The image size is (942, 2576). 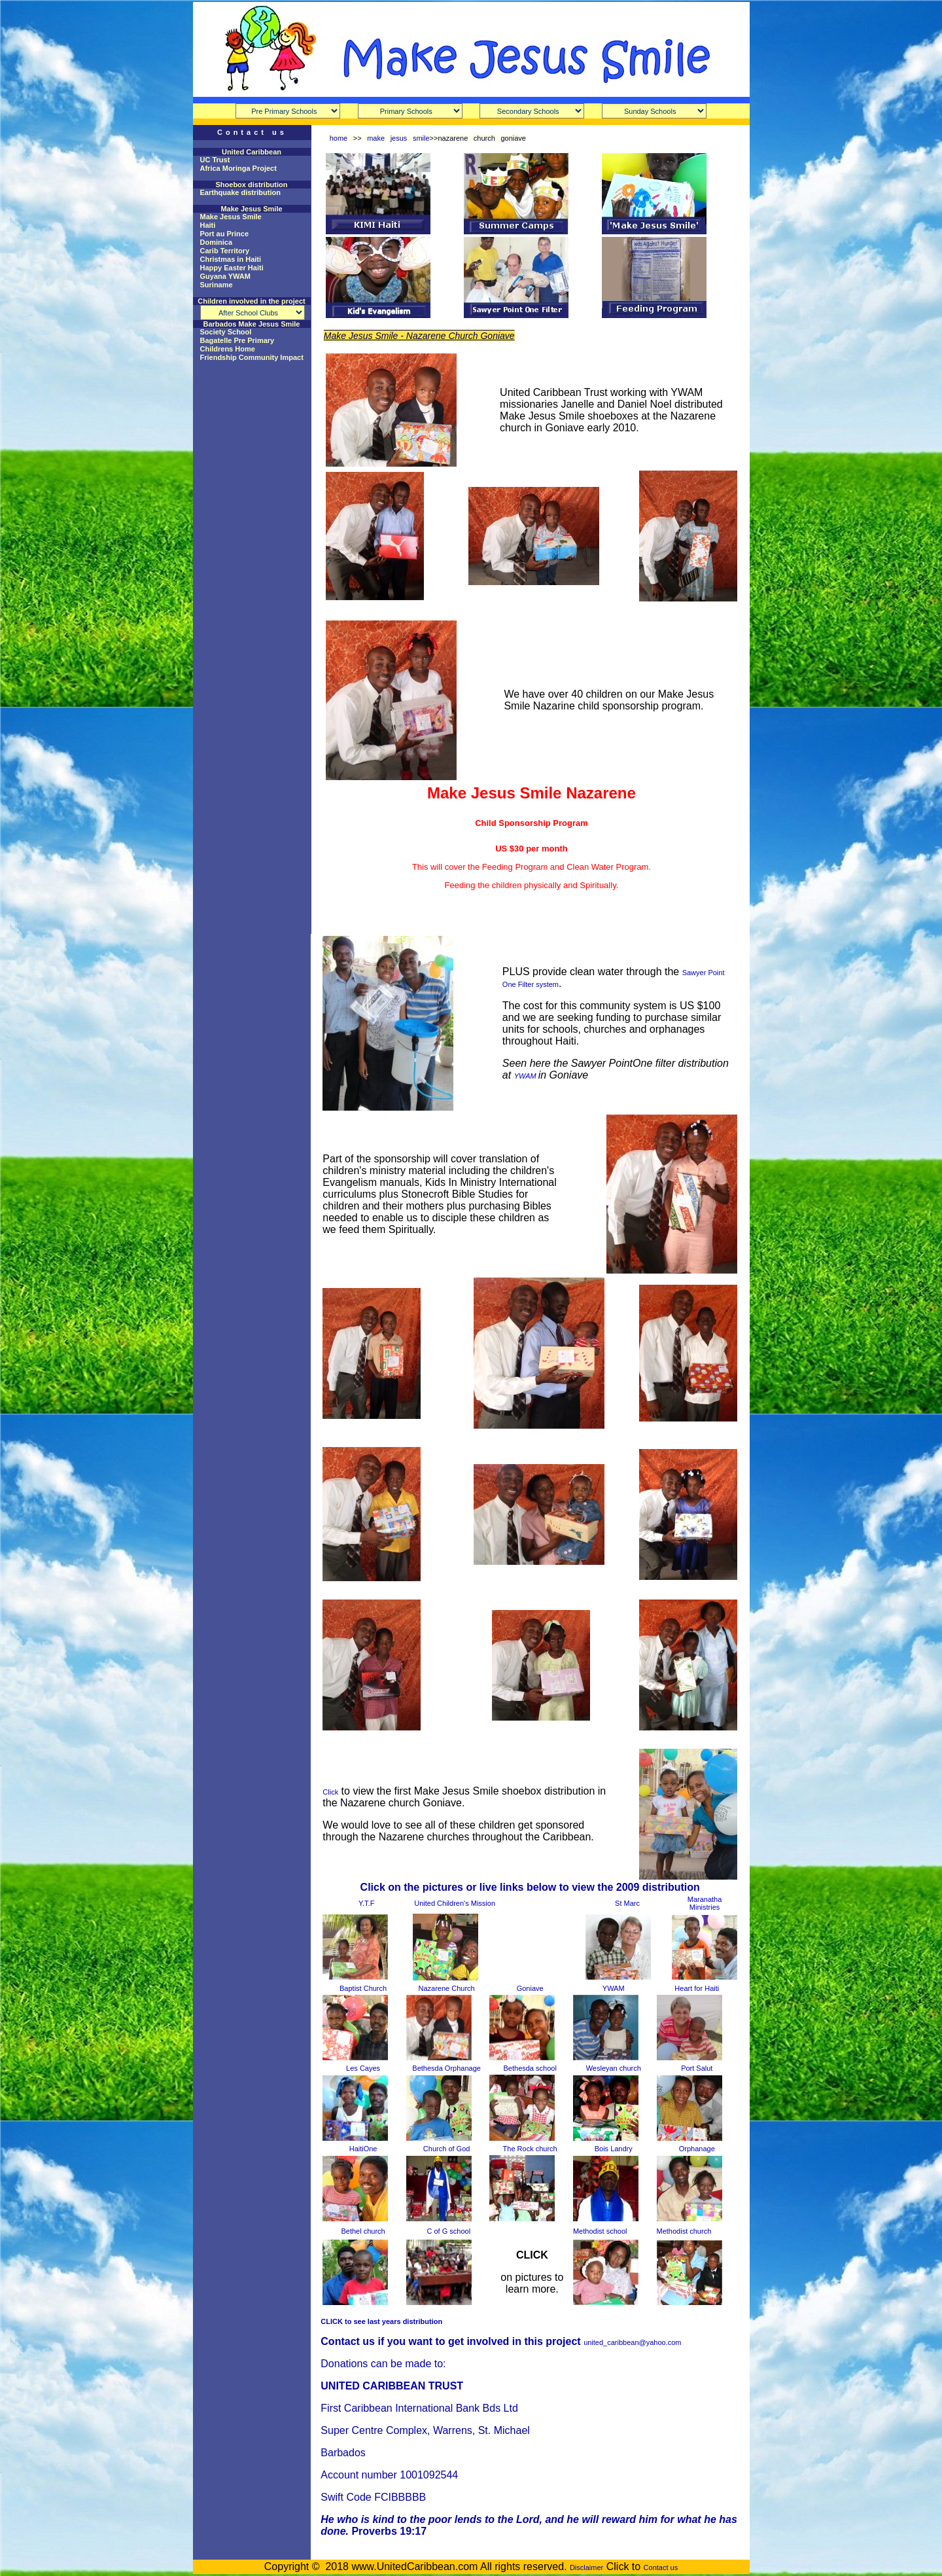 What do you see at coordinates (632, 2342) in the screenshot?
I see `united_caribbean@yahoo.com` at bounding box center [632, 2342].